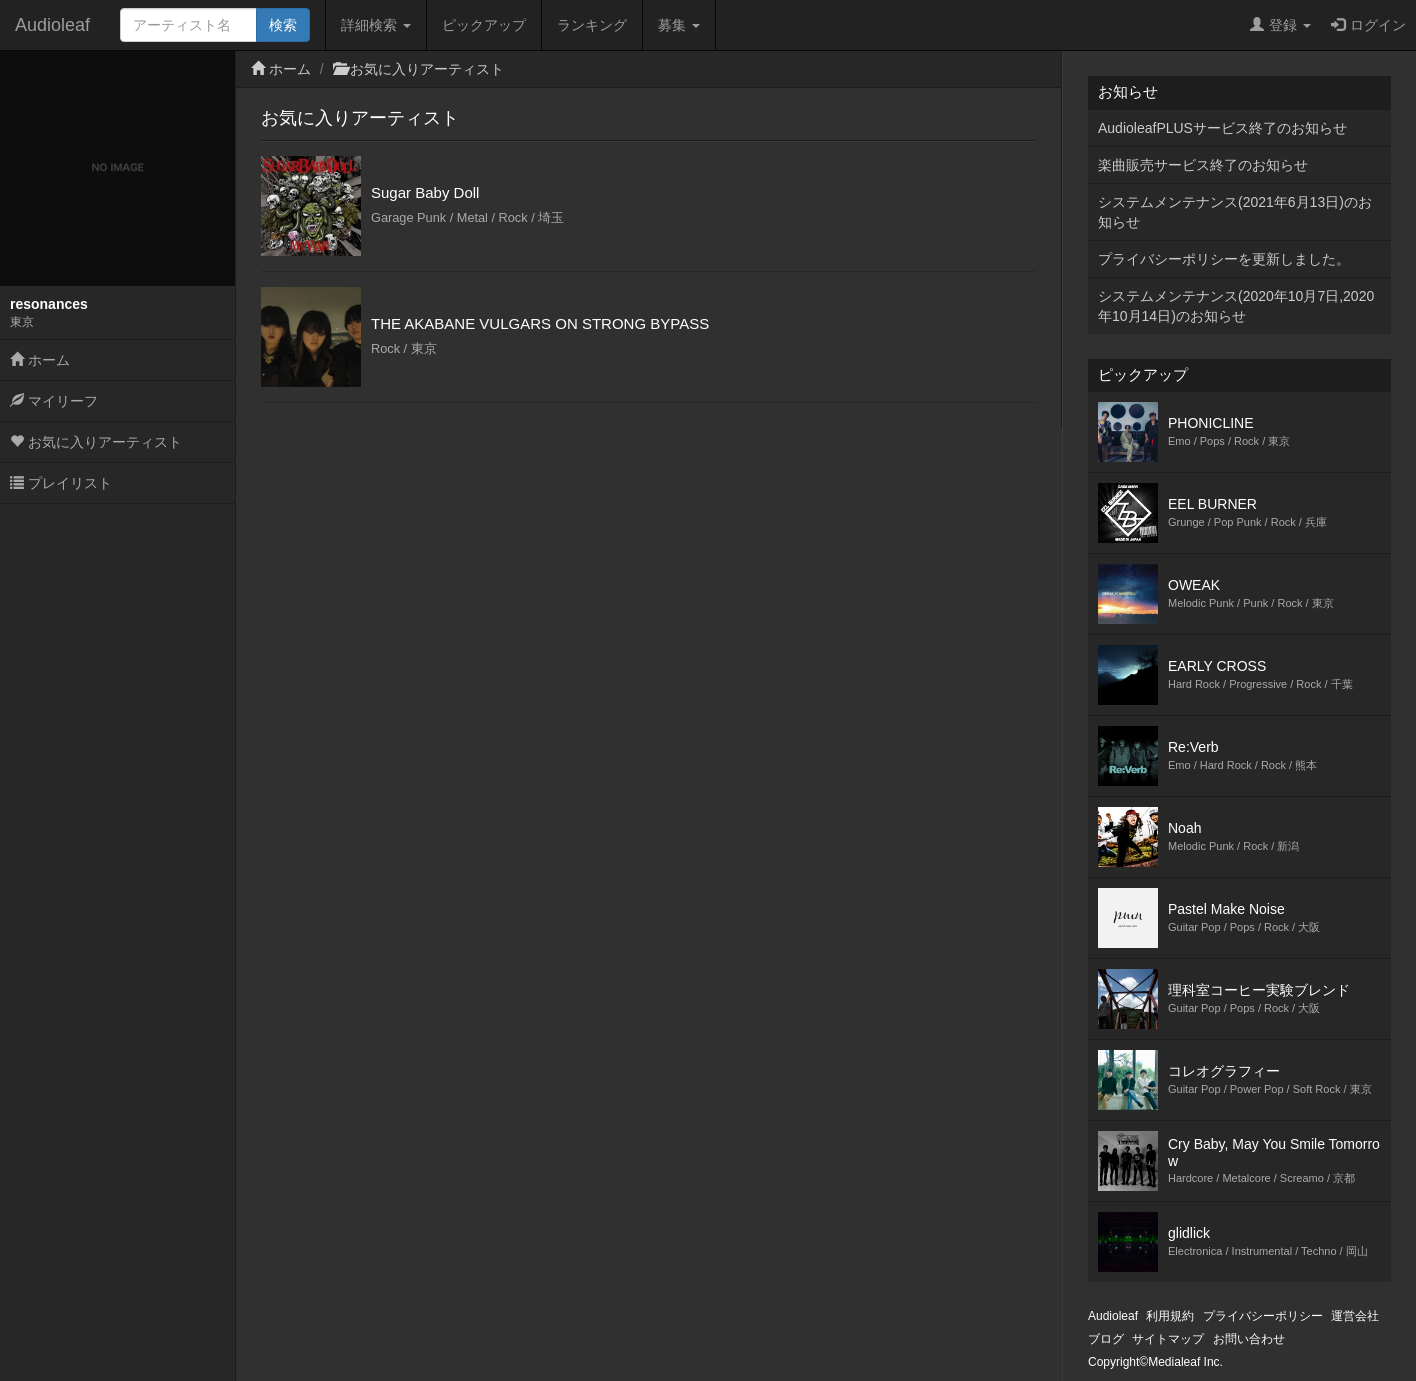 The image size is (1416, 1381). What do you see at coordinates (1222, 128) in the screenshot?
I see `AudioleafPLUSサービス終了のお知らせ` at bounding box center [1222, 128].